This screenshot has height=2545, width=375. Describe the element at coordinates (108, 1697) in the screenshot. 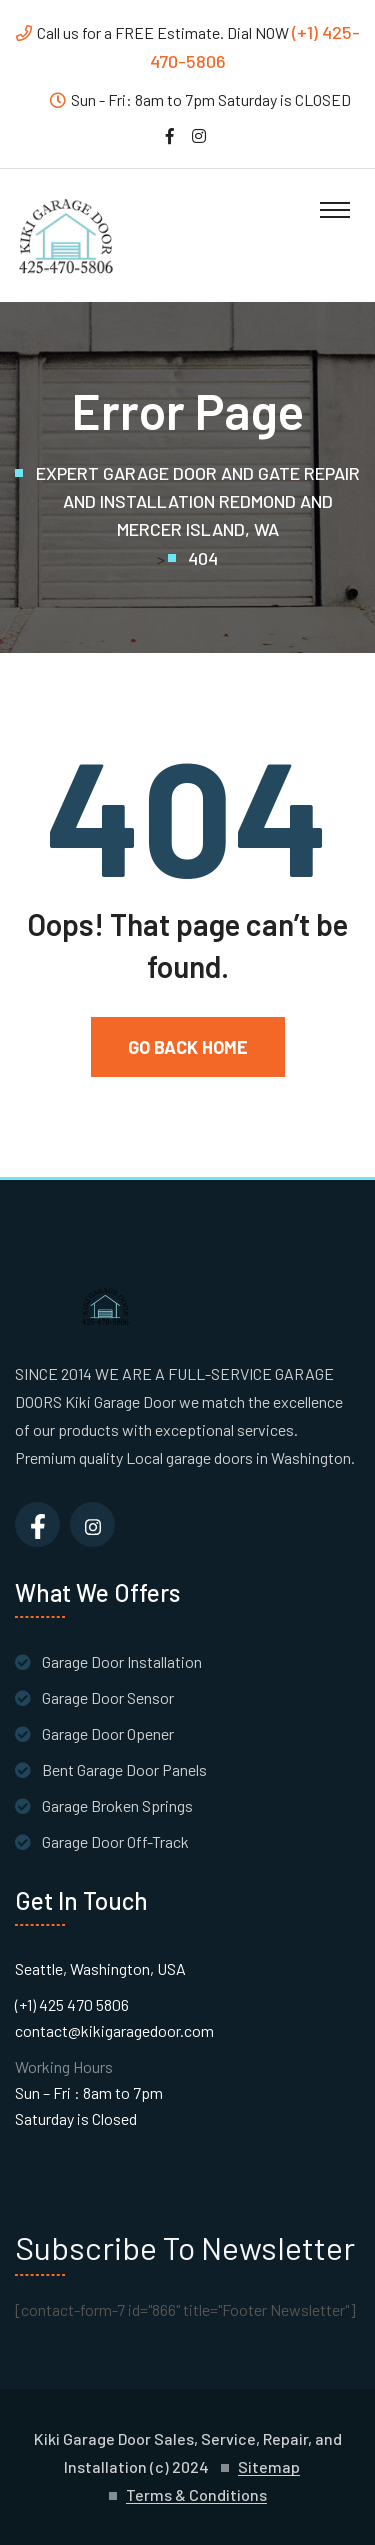

I see `Garage Door Sensor` at that location.